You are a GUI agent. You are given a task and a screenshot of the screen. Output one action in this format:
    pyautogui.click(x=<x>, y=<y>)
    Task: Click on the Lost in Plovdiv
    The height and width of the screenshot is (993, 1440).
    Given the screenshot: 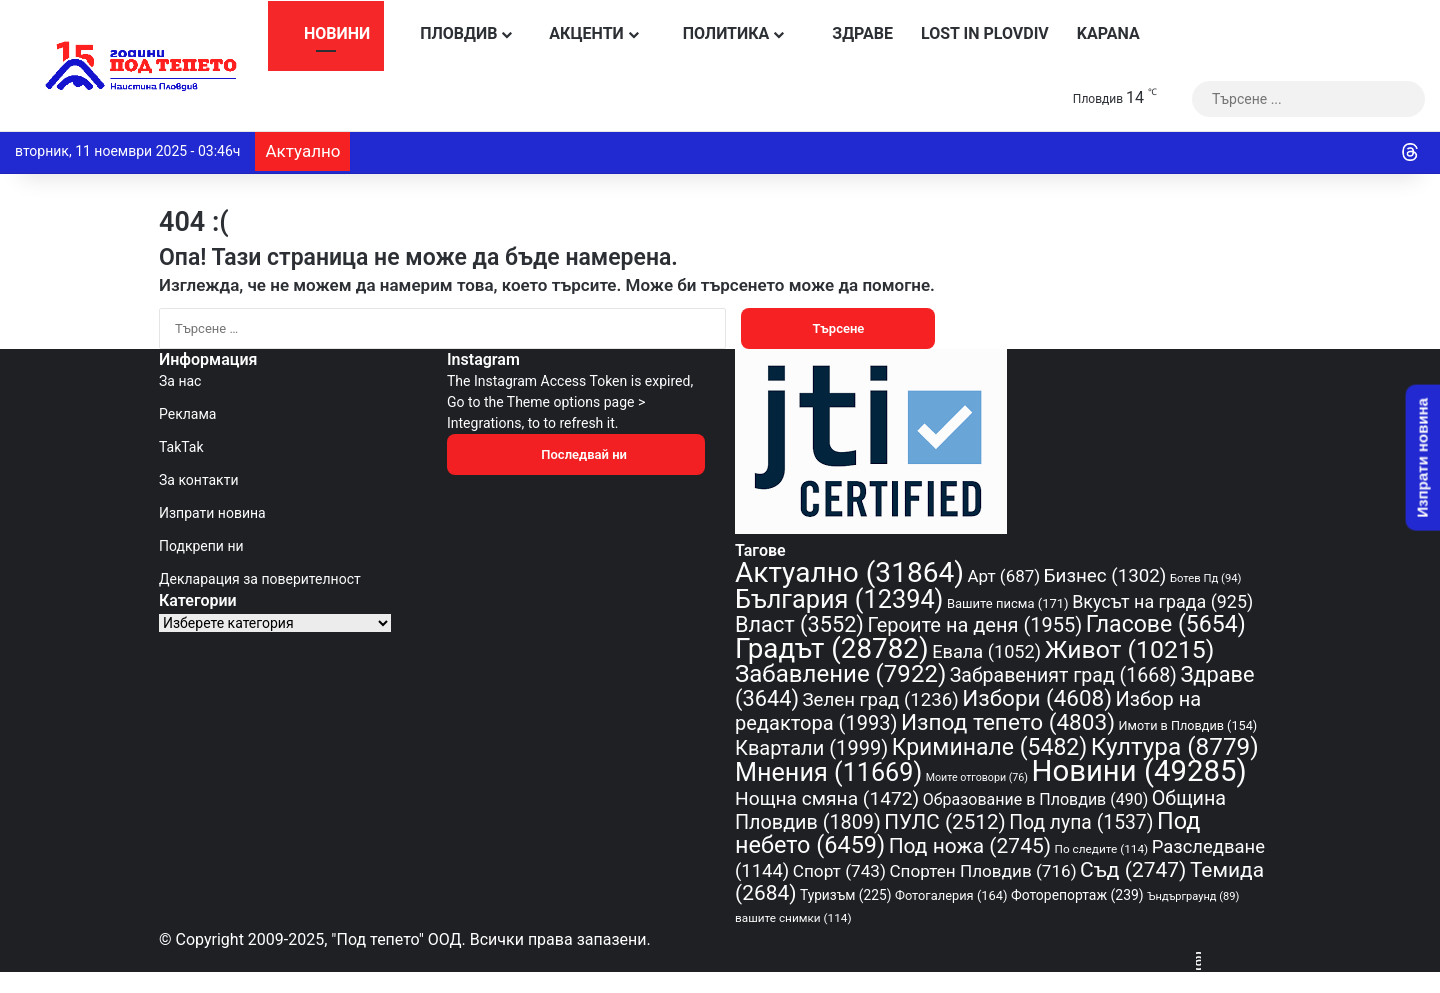 What is the action you would take?
    pyautogui.click(x=985, y=33)
    